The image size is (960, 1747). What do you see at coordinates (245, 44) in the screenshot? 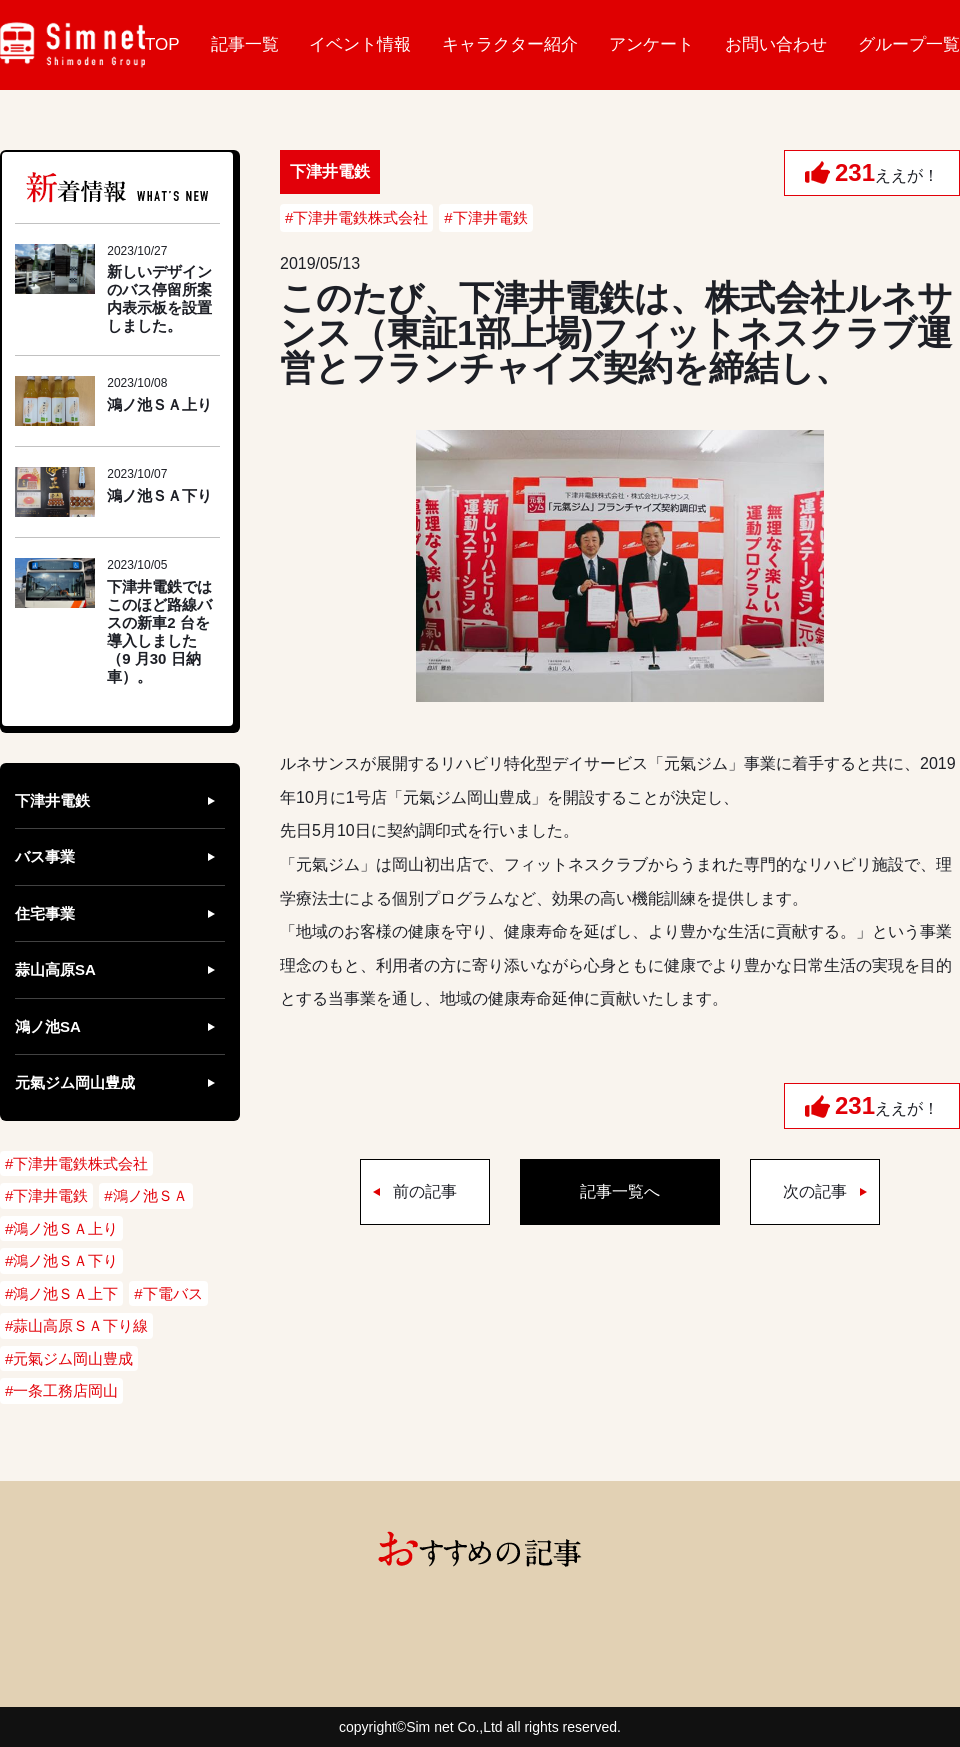
I see `記事一覧` at bounding box center [245, 44].